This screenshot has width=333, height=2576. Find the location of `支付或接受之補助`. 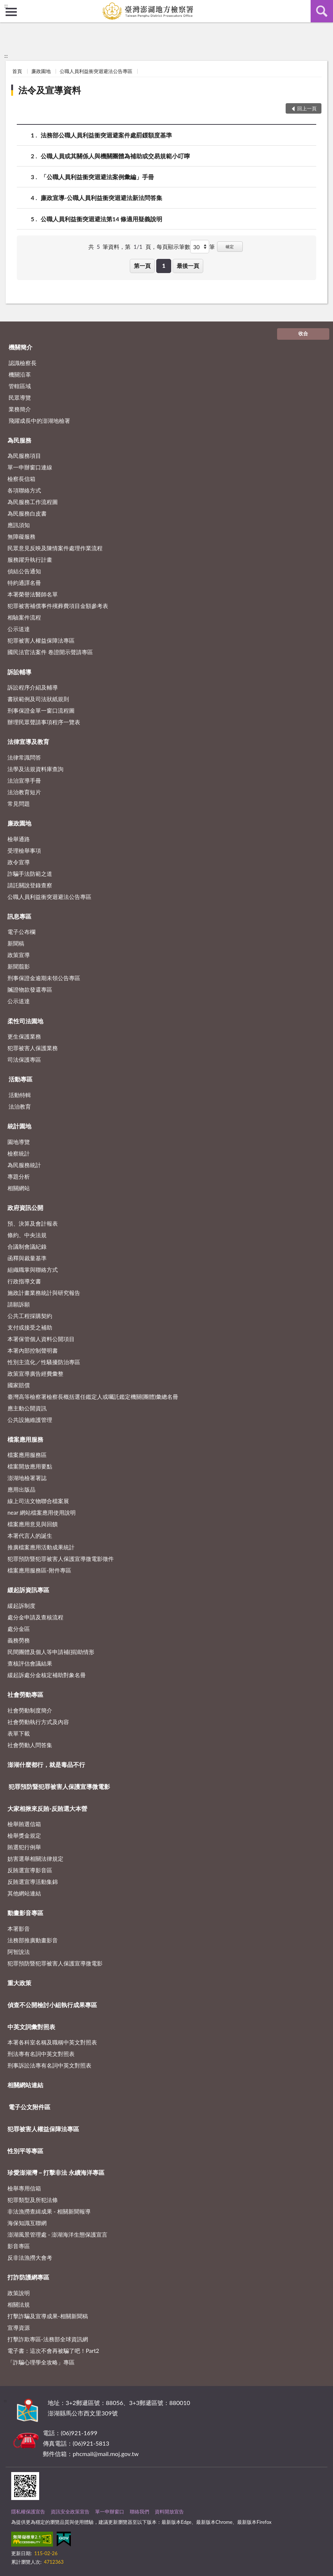

支付或接受之補助 is located at coordinates (29, 1327).